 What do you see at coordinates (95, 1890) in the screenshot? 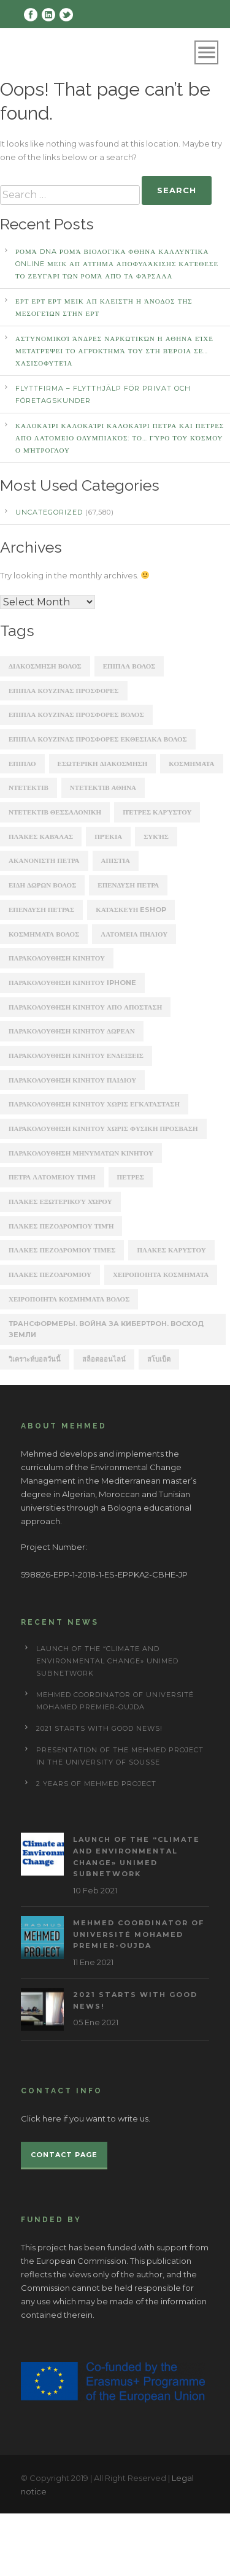
I see `10 Feb 2021` at bounding box center [95, 1890].